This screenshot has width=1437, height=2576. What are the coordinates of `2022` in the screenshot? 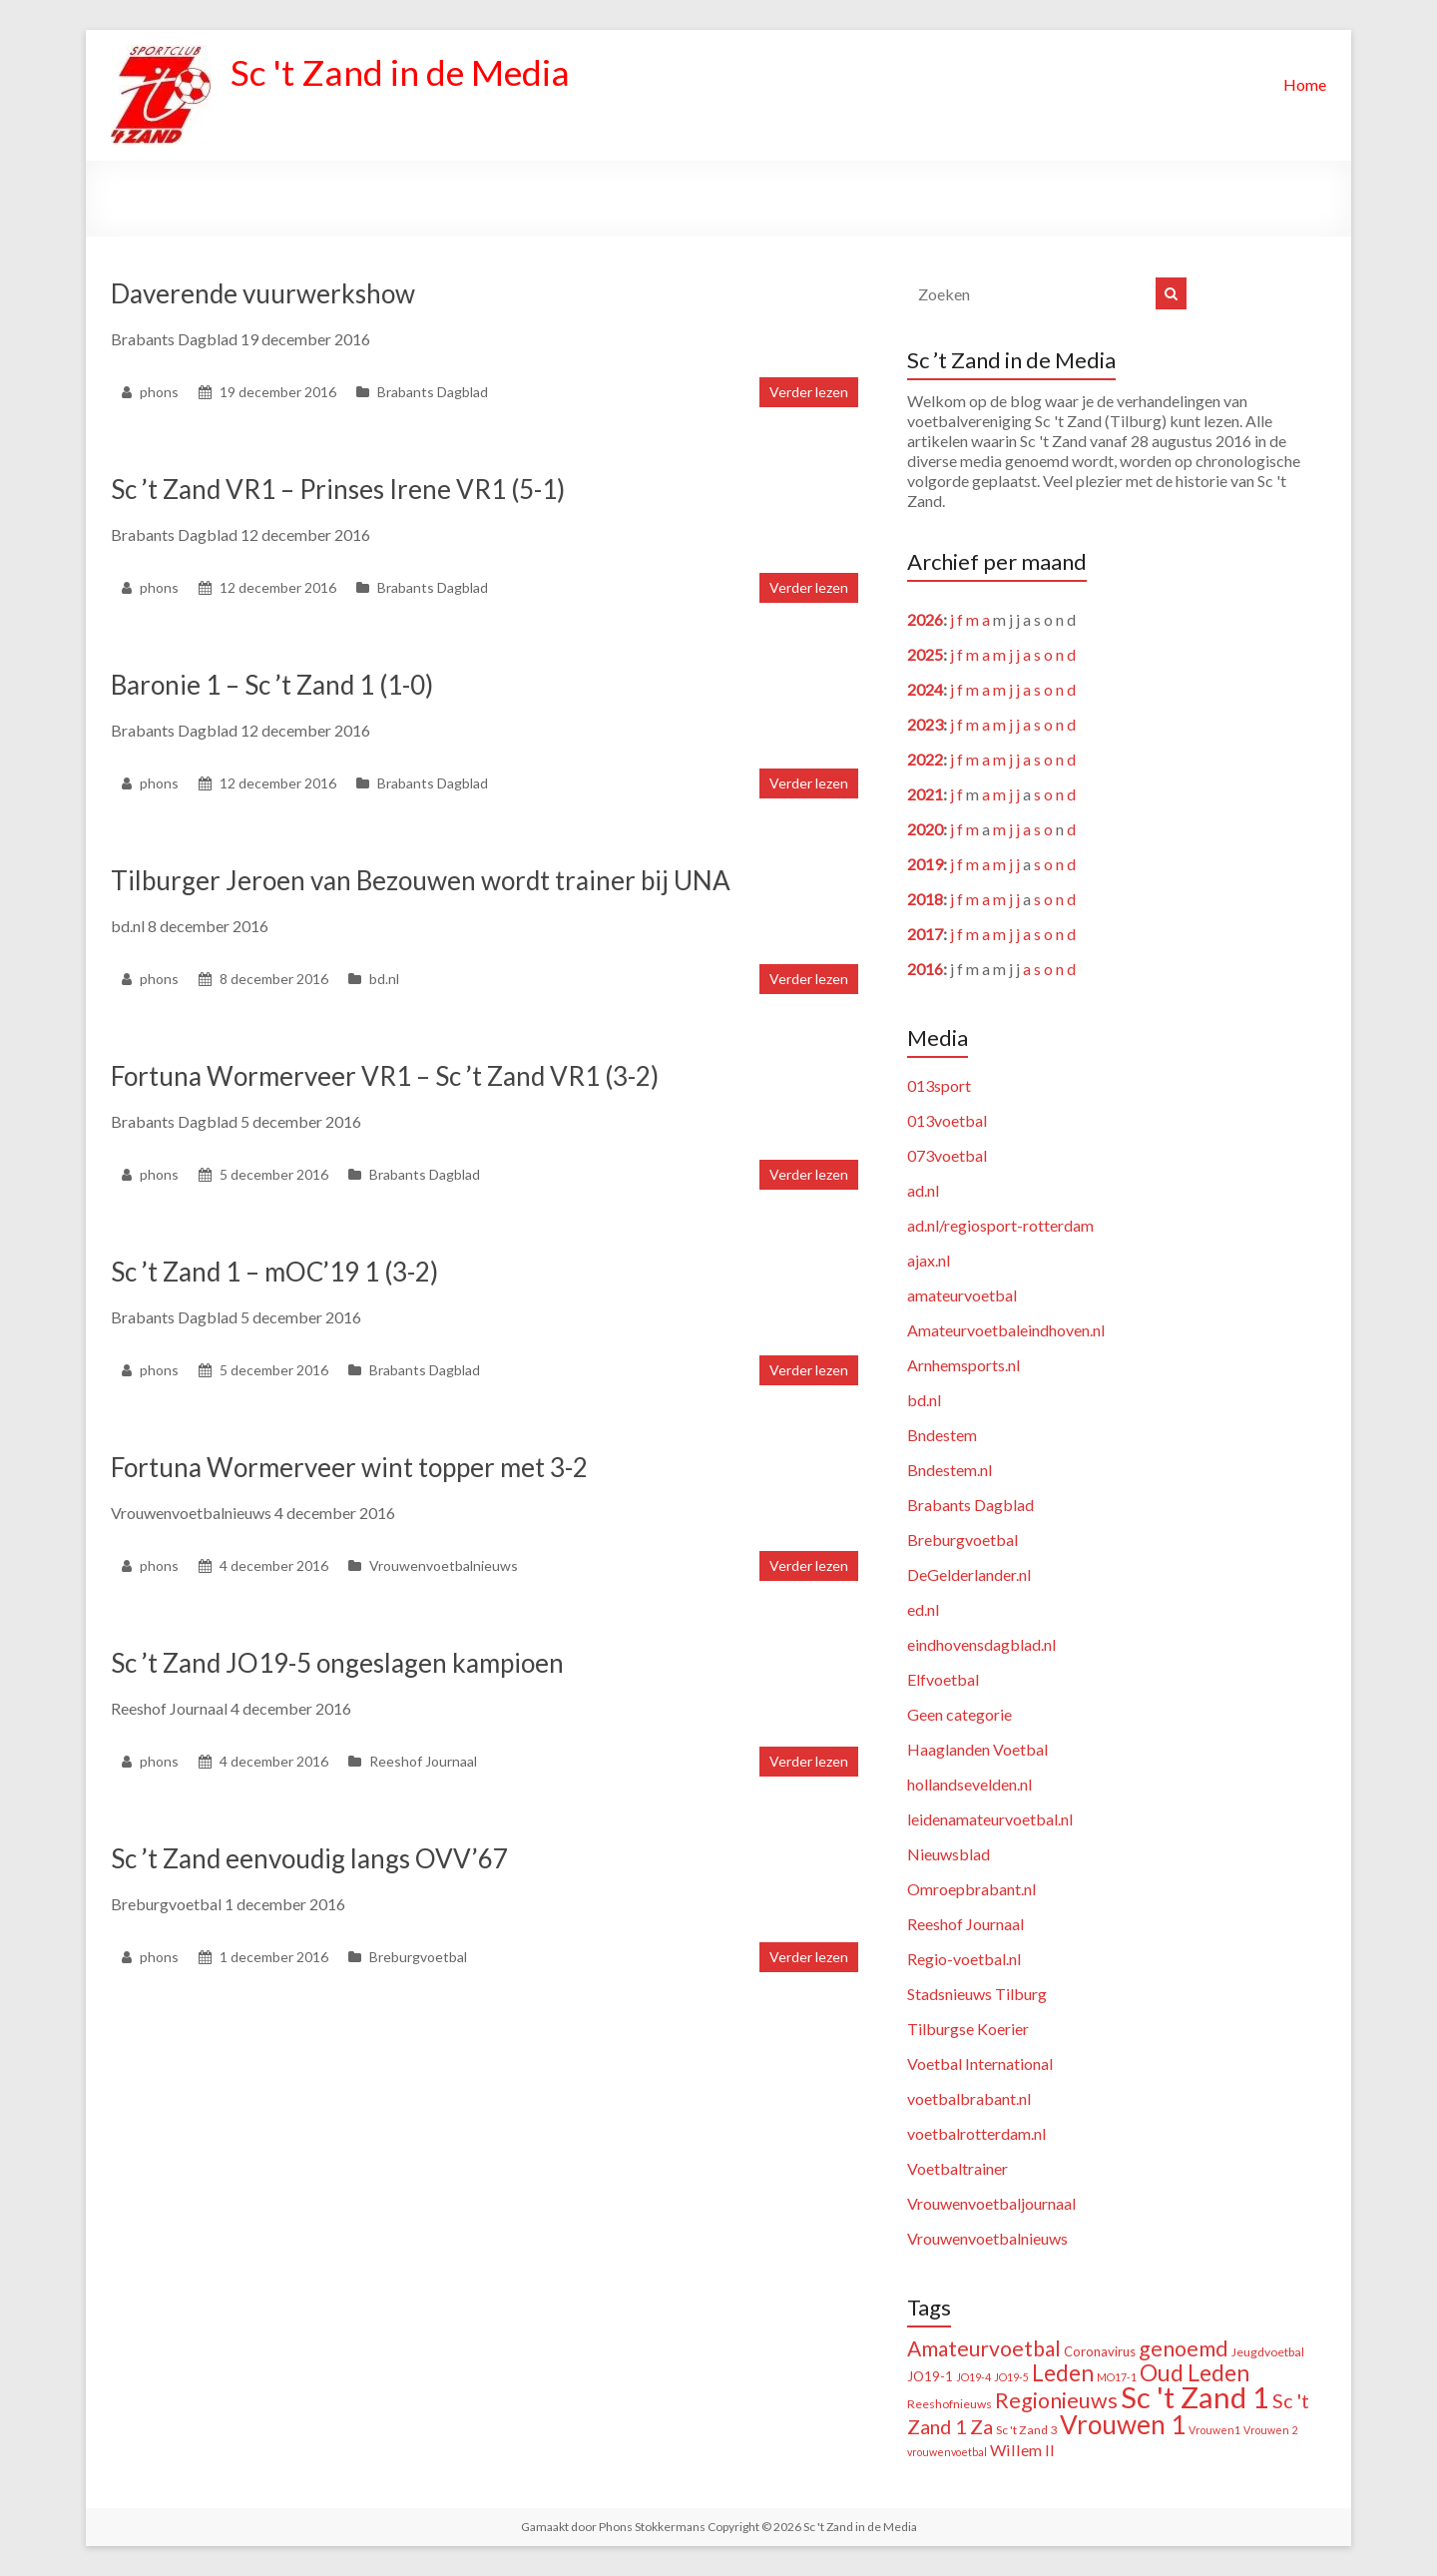 It's located at (925, 759).